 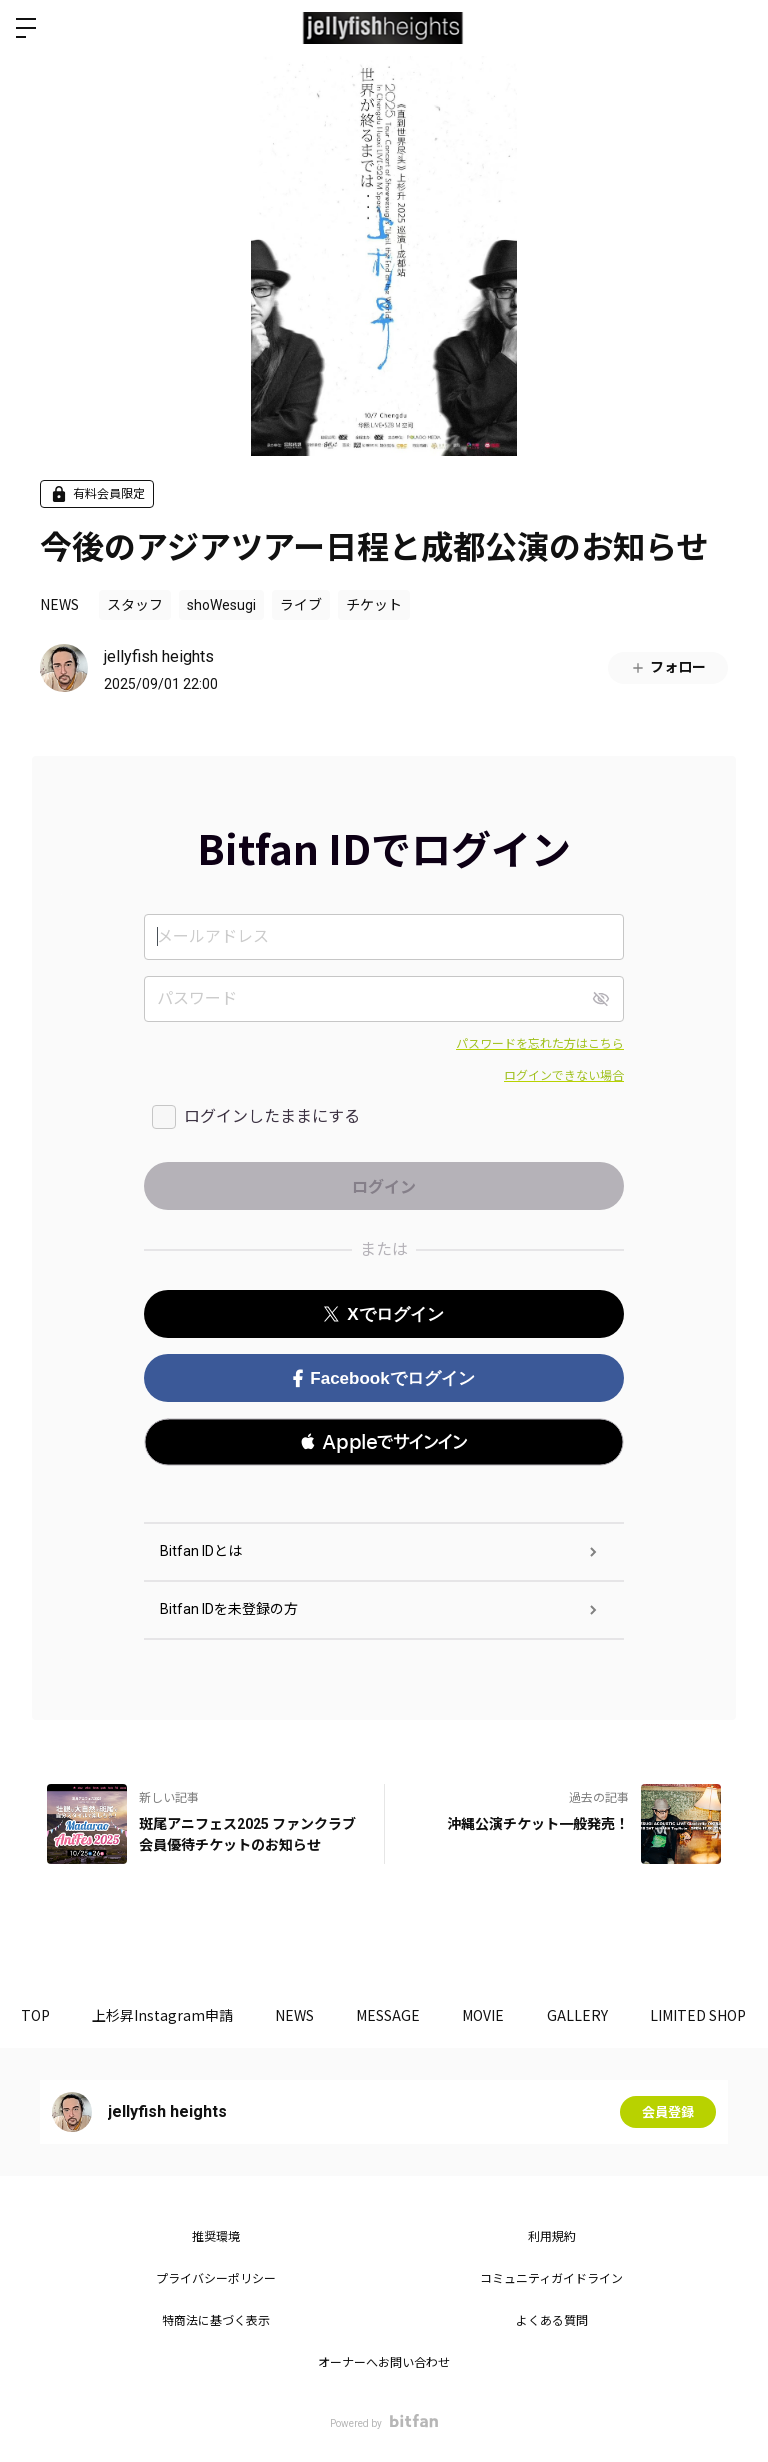 I want to click on shoWesugi, so click(x=221, y=605).